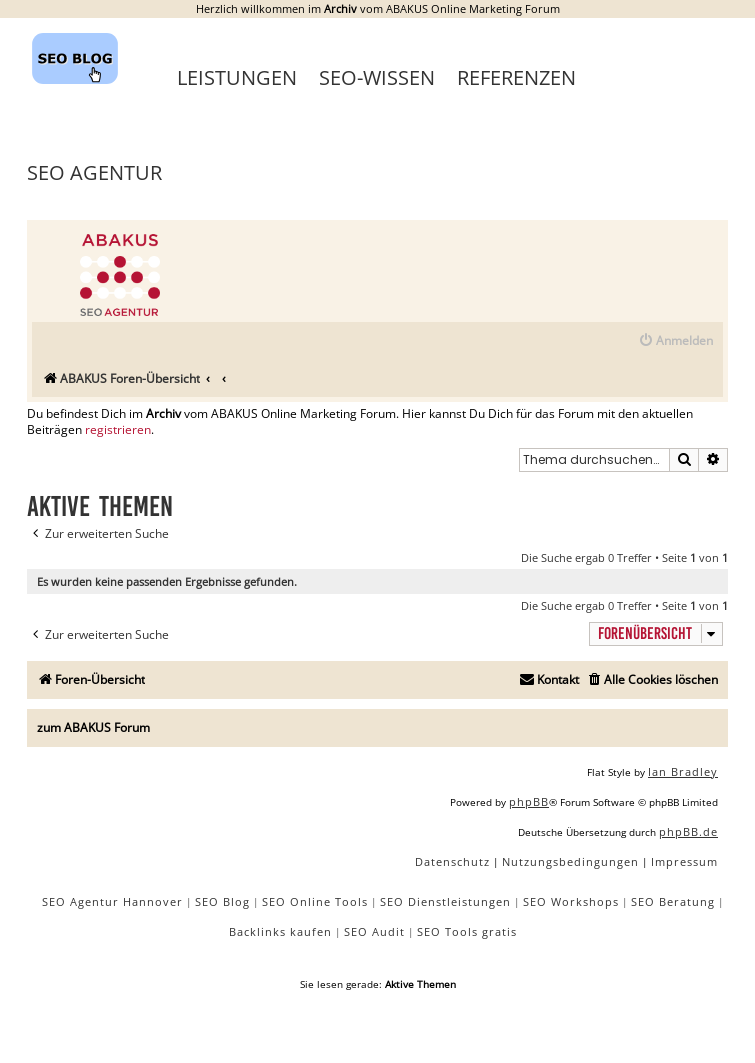  I want to click on Referenzen, so click(516, 77).